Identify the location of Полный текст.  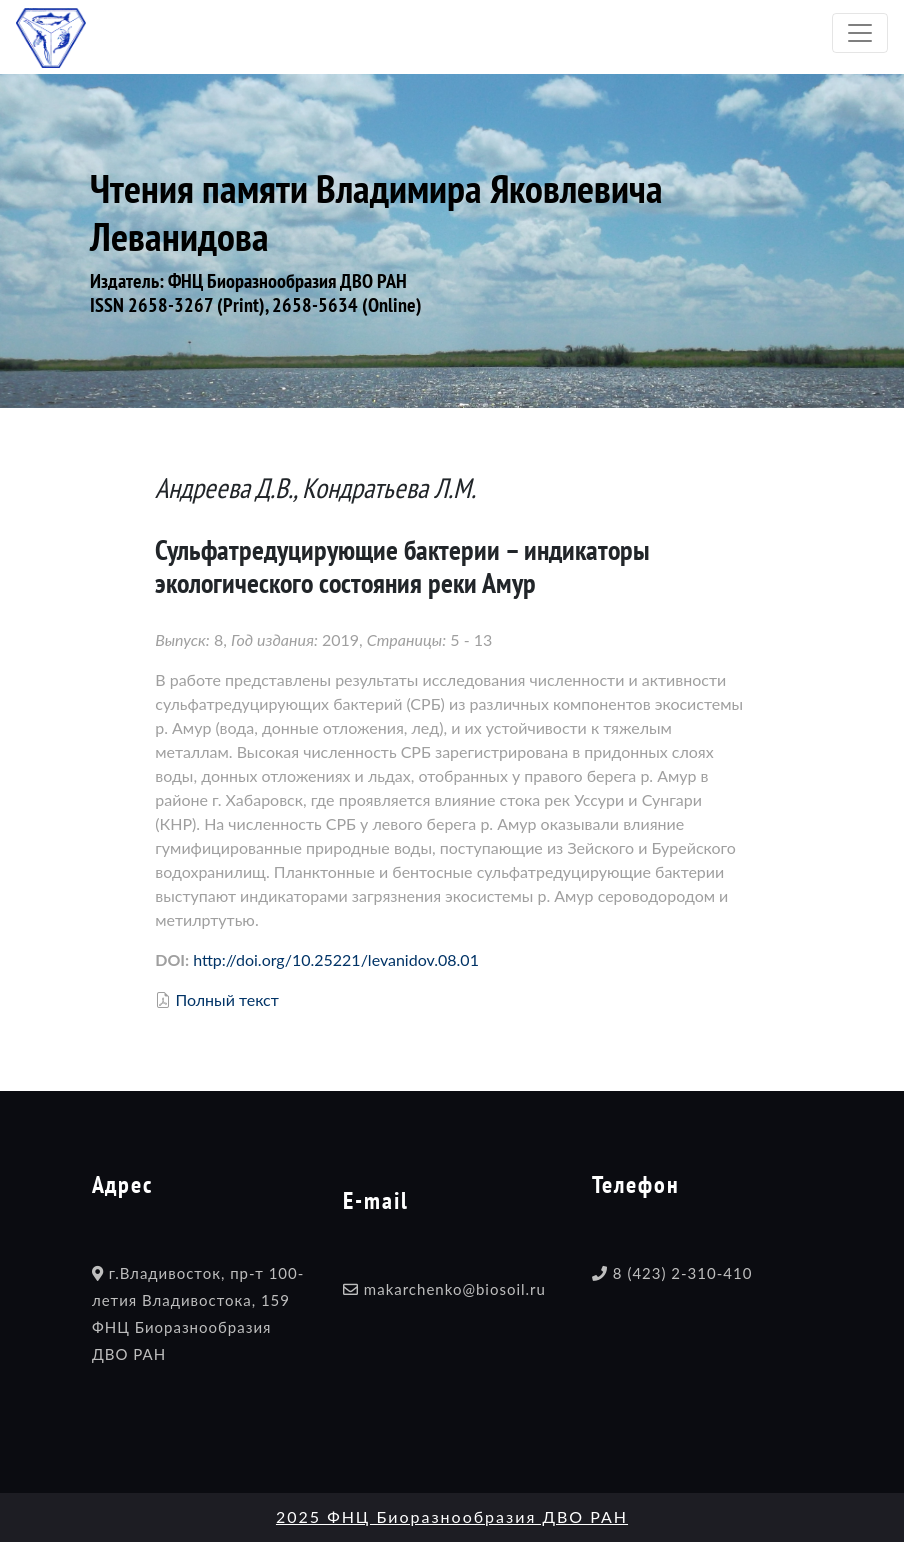
(226, 999).